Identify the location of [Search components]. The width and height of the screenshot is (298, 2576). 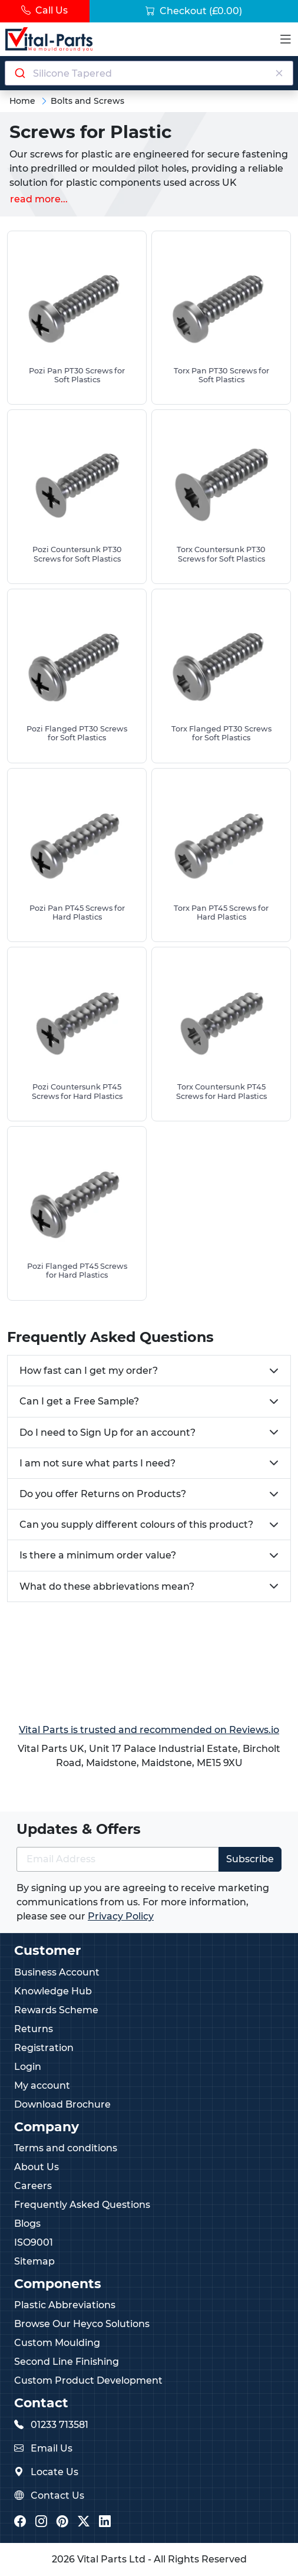
(149, 73).